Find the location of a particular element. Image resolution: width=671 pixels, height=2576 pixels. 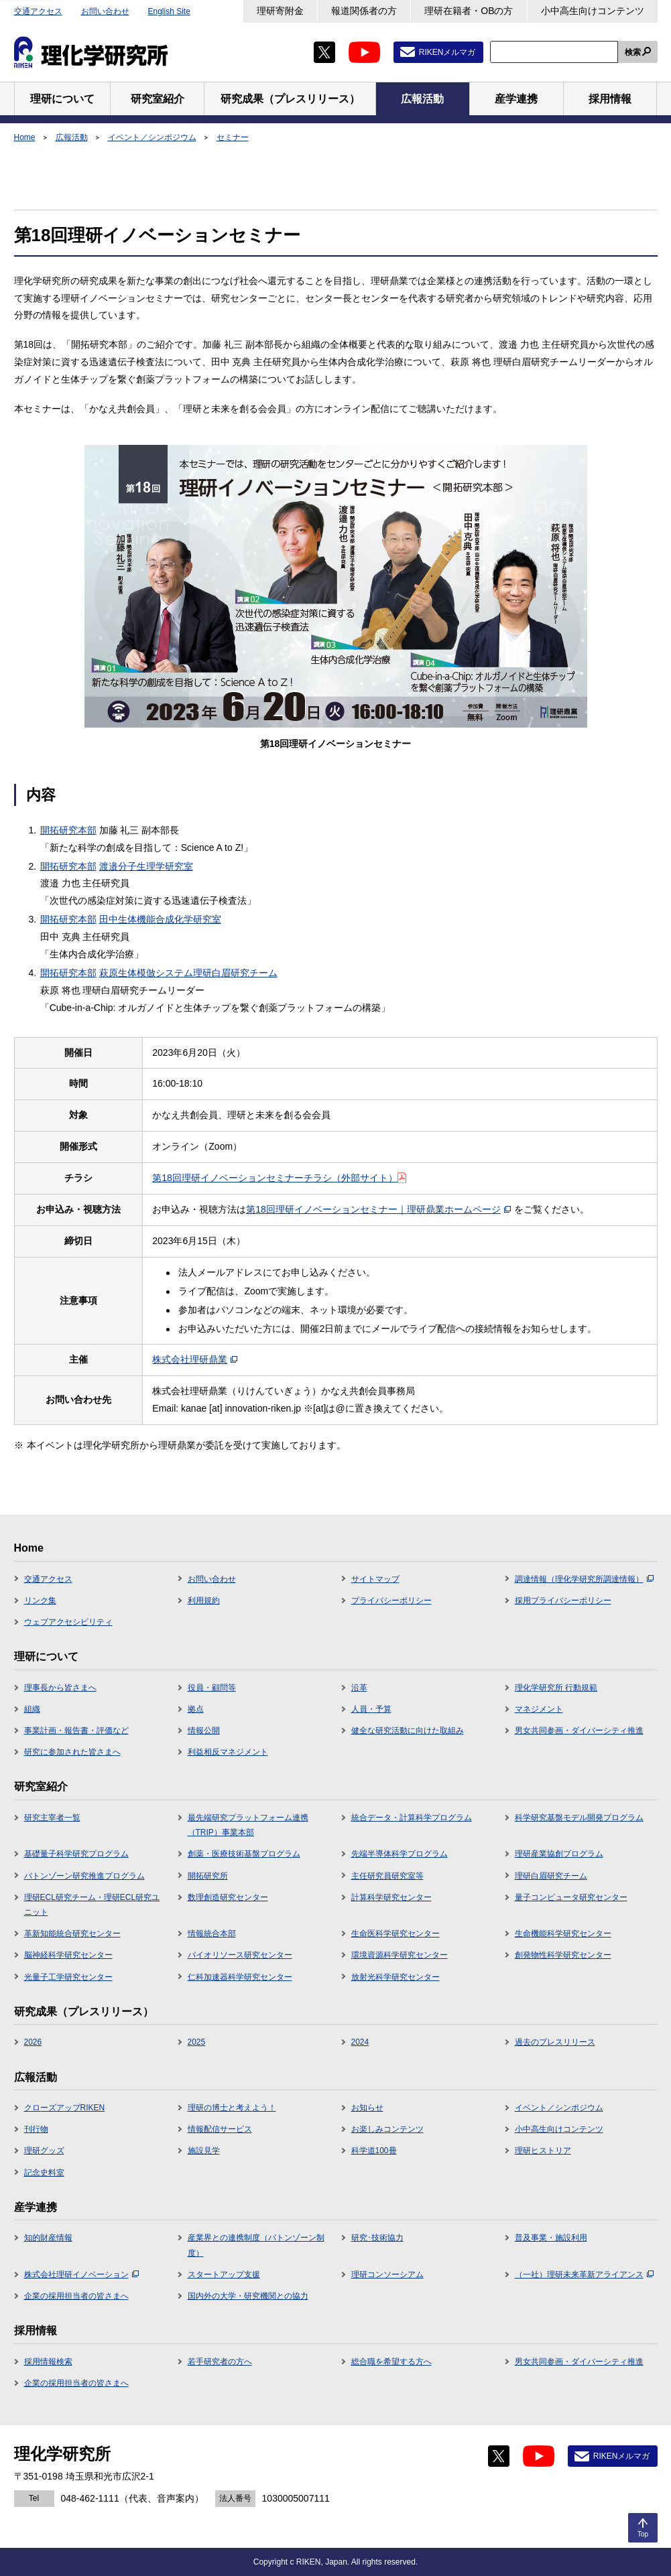

刊行物 is located at coordinates (36, 2129).